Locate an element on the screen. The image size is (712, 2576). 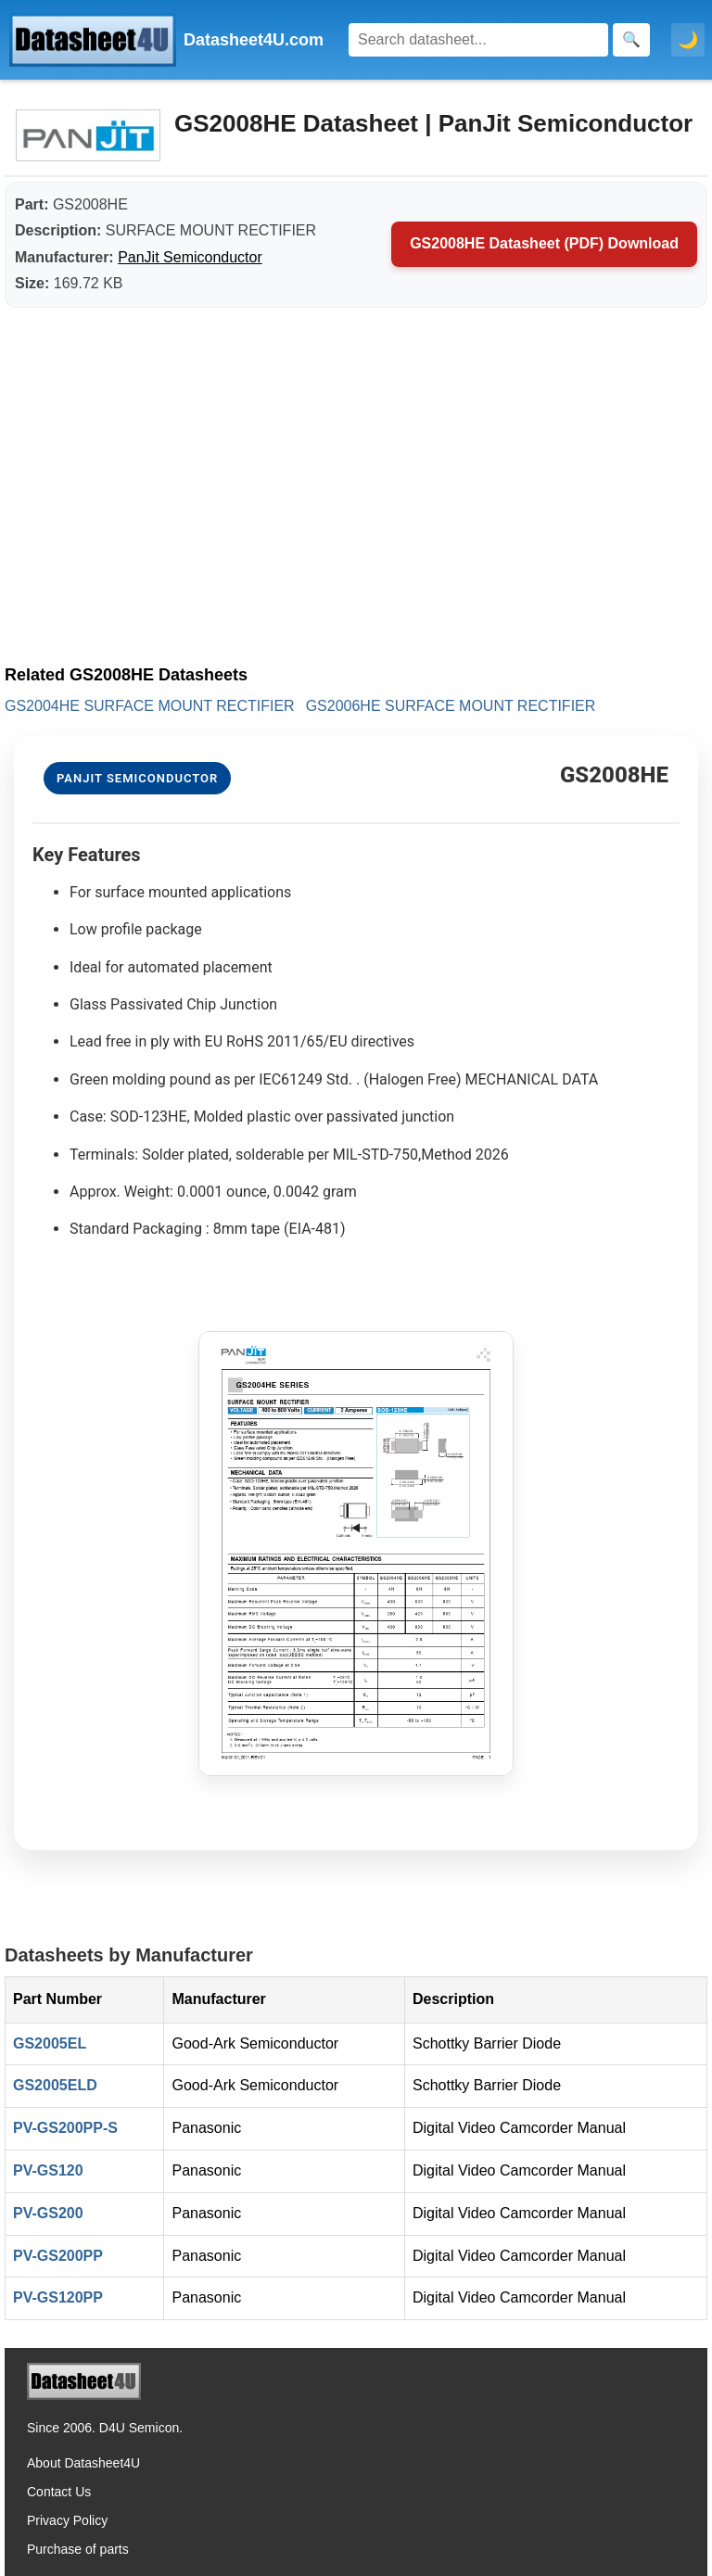
GS2008HE Datasheet (PDF) Download is located at coordinates (544, 243).